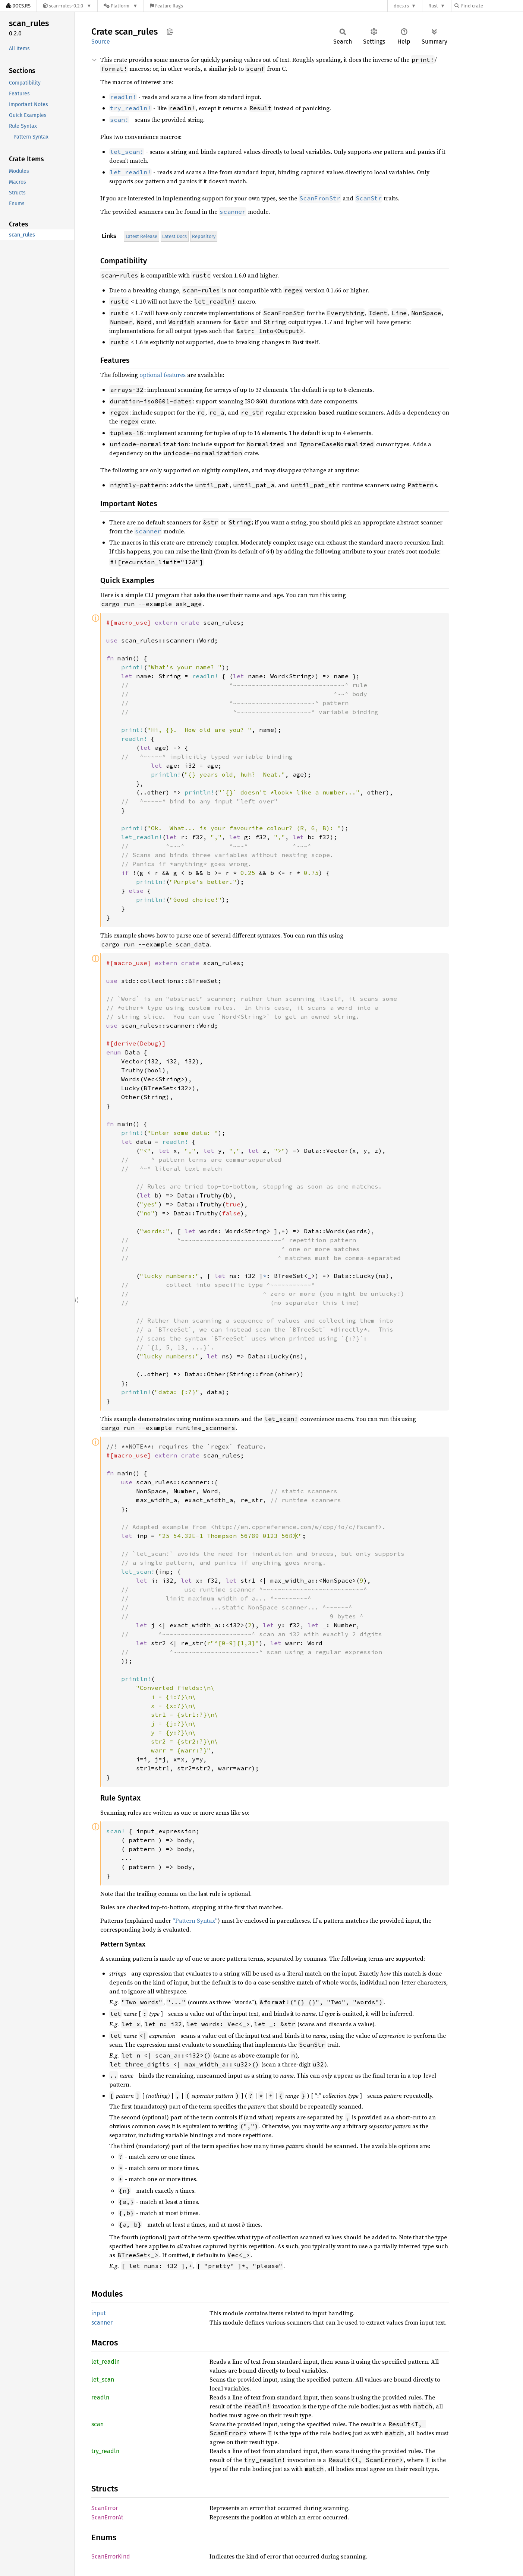 The width and height of the screenshot is (523, 2576). Describe the element at coordinates (102, 2379) in the screenshot. I see `let_scan` at that location.